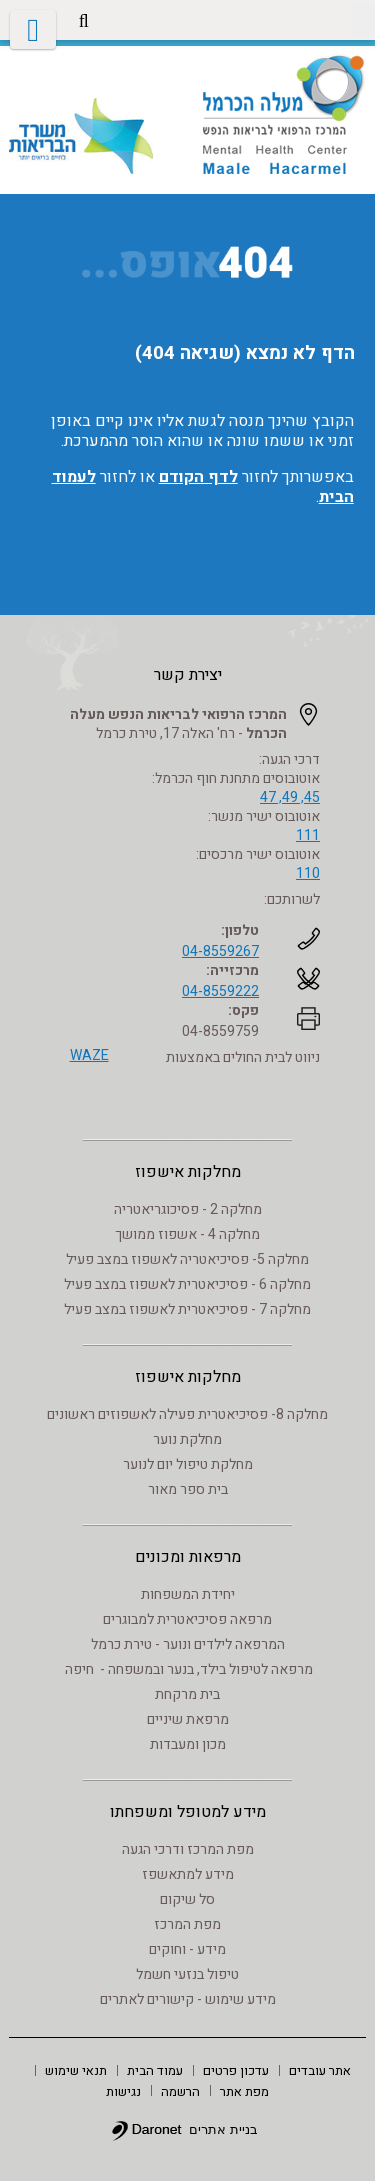 This screenshot has height=2181, width=375. I want to click on 111, so click(308, 835).